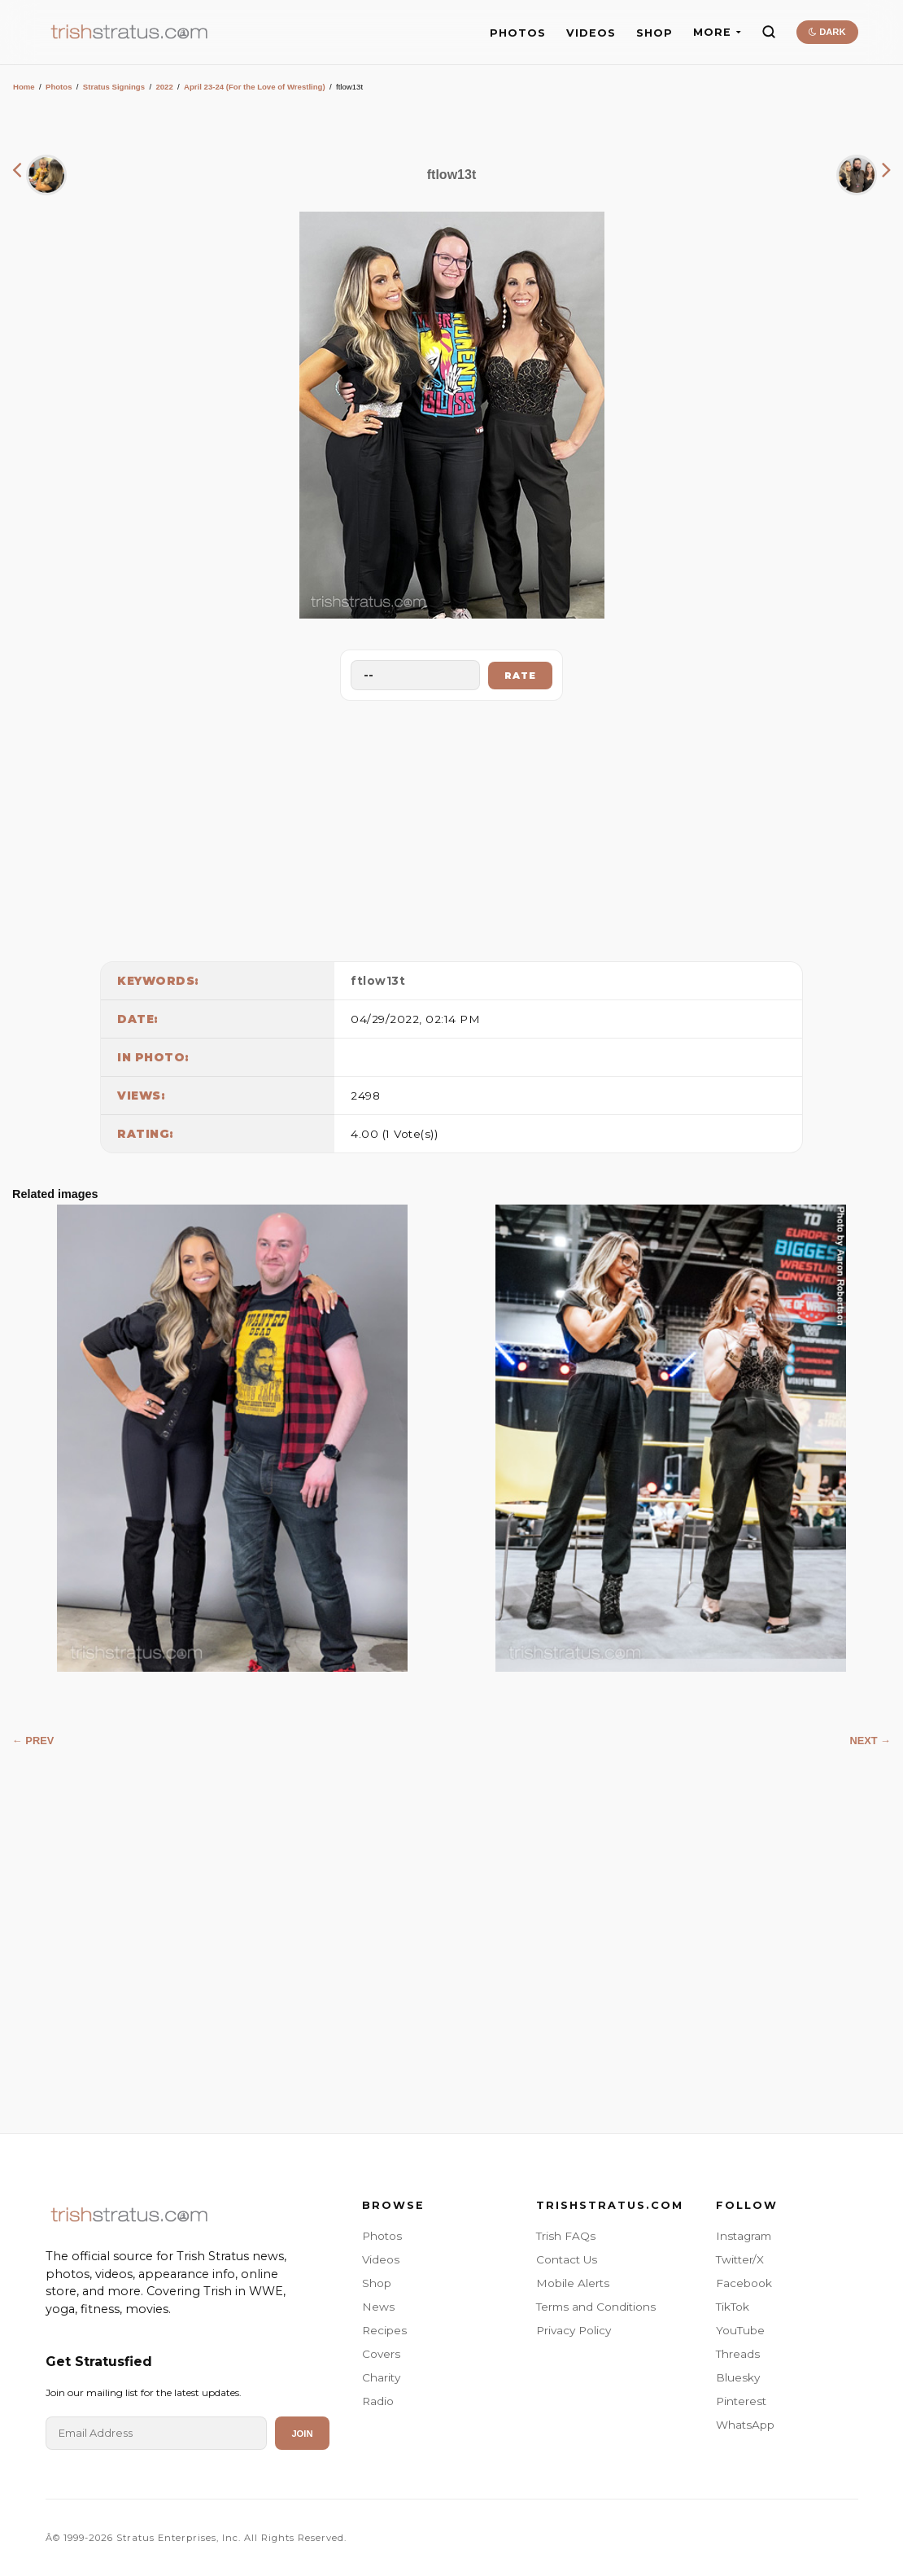  Describe the element at coordinates (376, 2283) in the screenshot. I see `Shop` at that location.